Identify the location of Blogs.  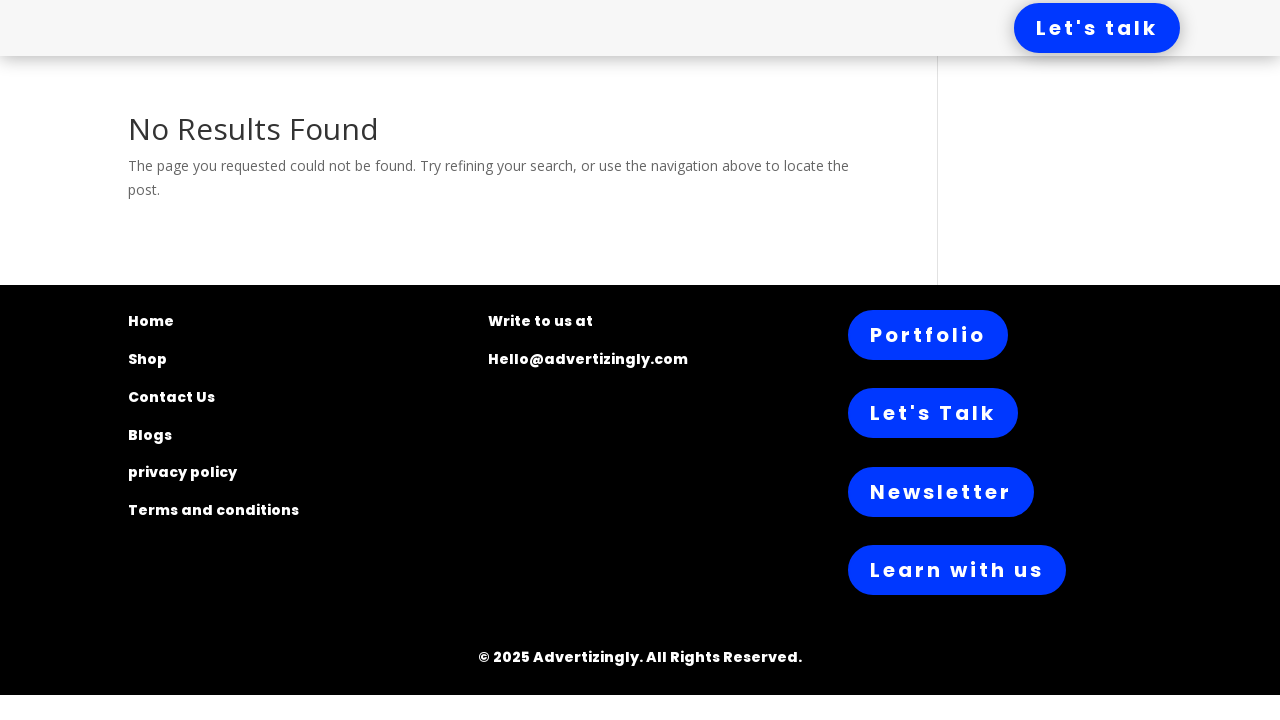
(150, 435).